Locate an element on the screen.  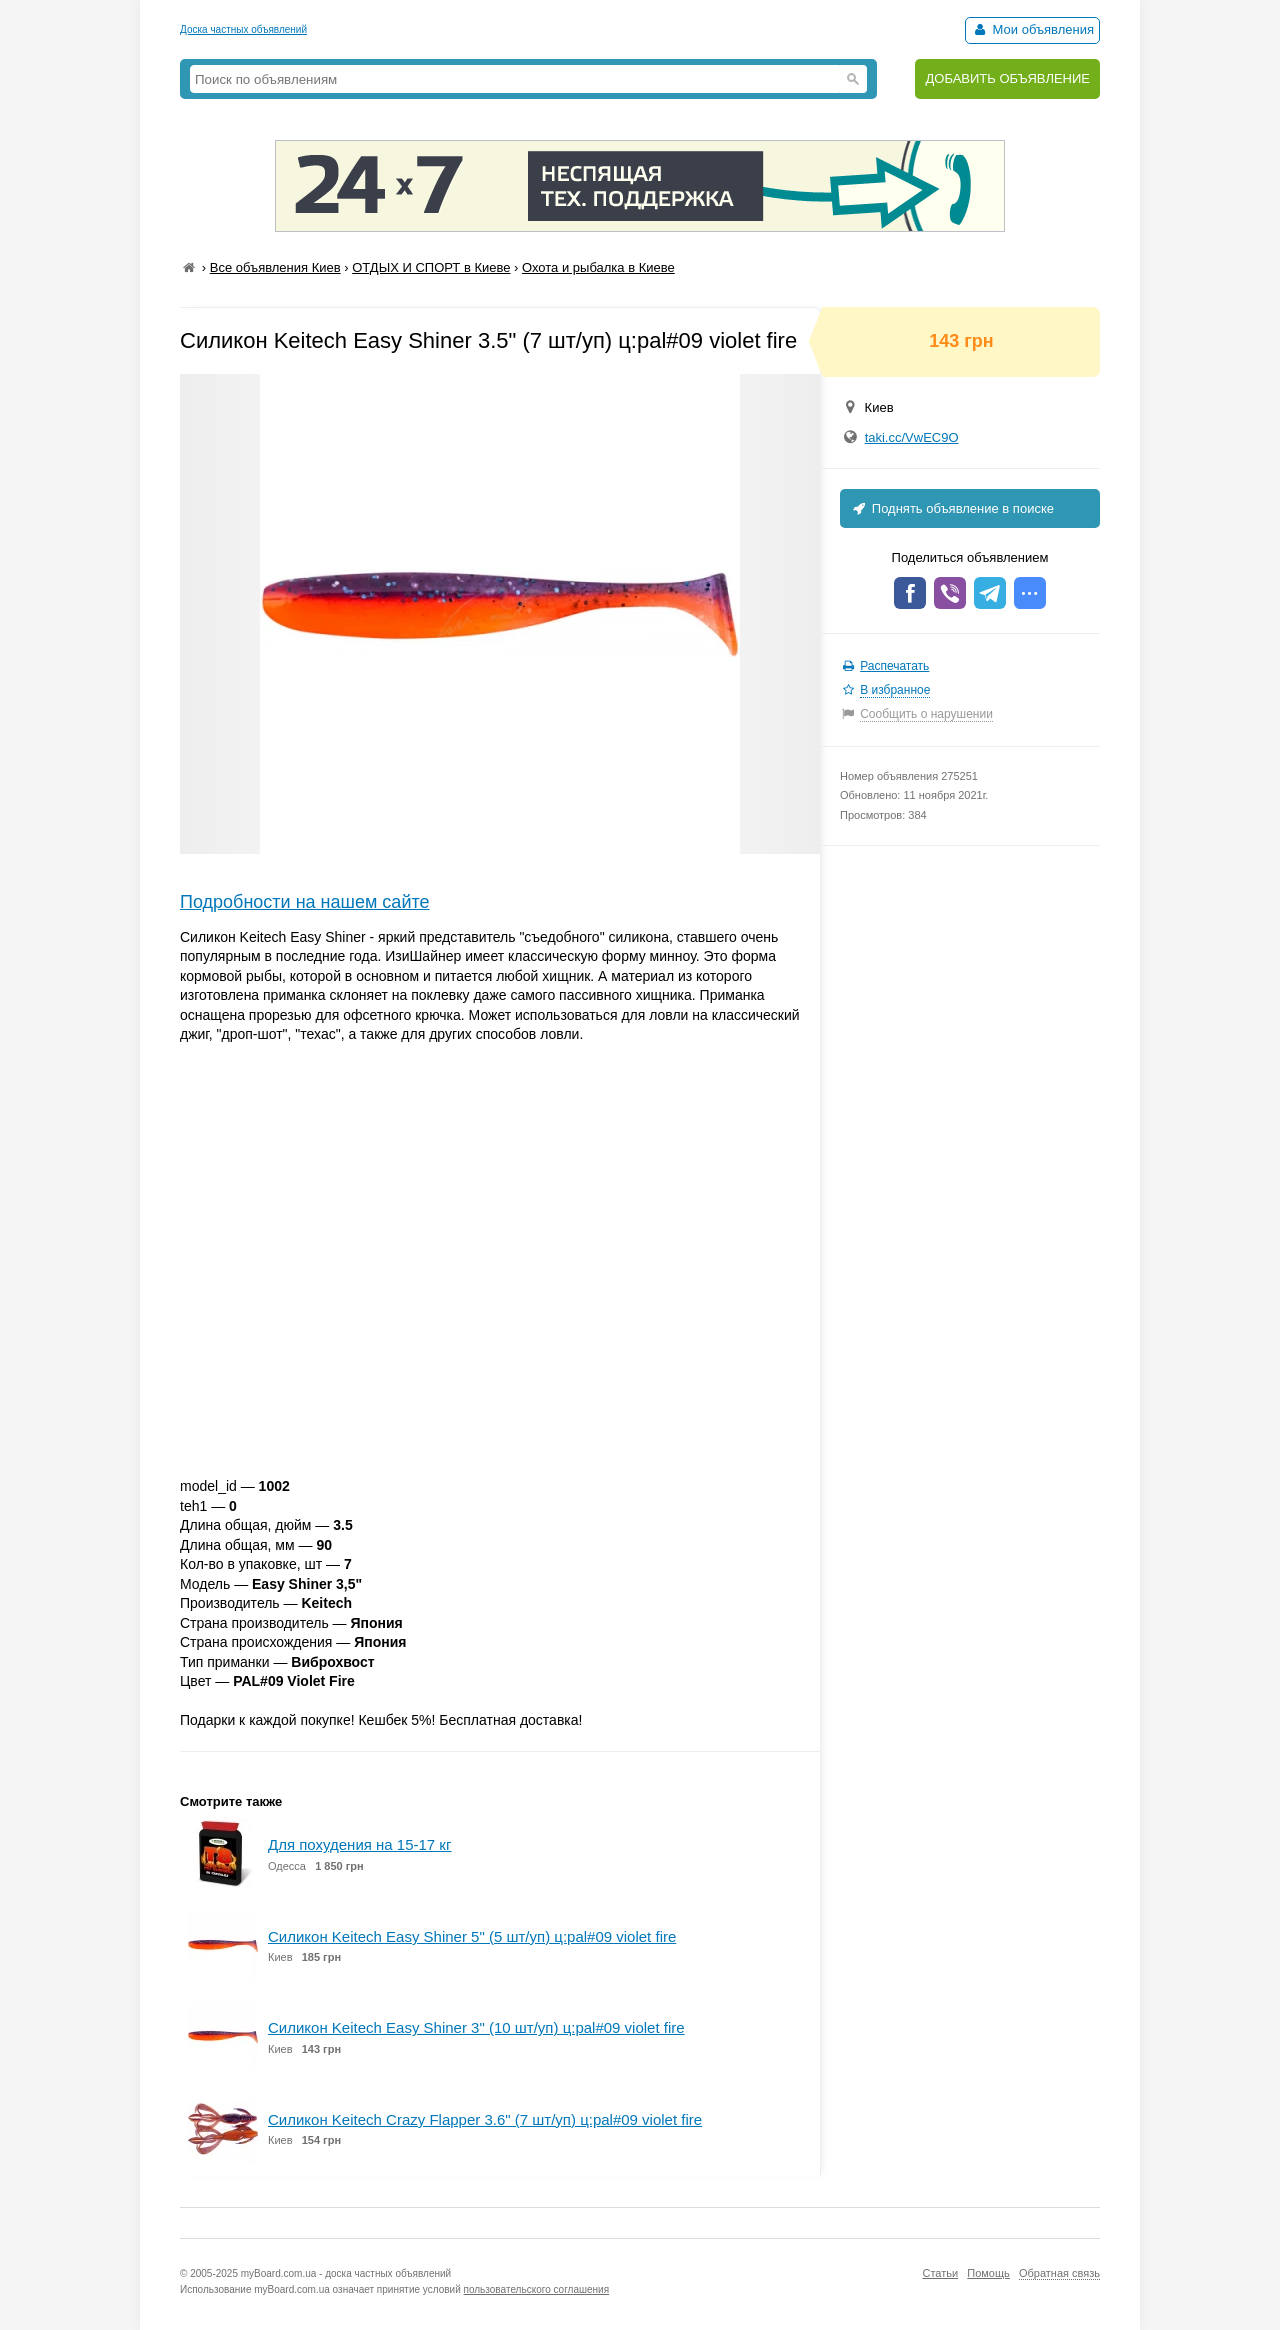
Силикон Keitech Easy Shiner 3" (10 шт/уп) ц:pal#09 violet fire is located at coordinates (476, 2027).